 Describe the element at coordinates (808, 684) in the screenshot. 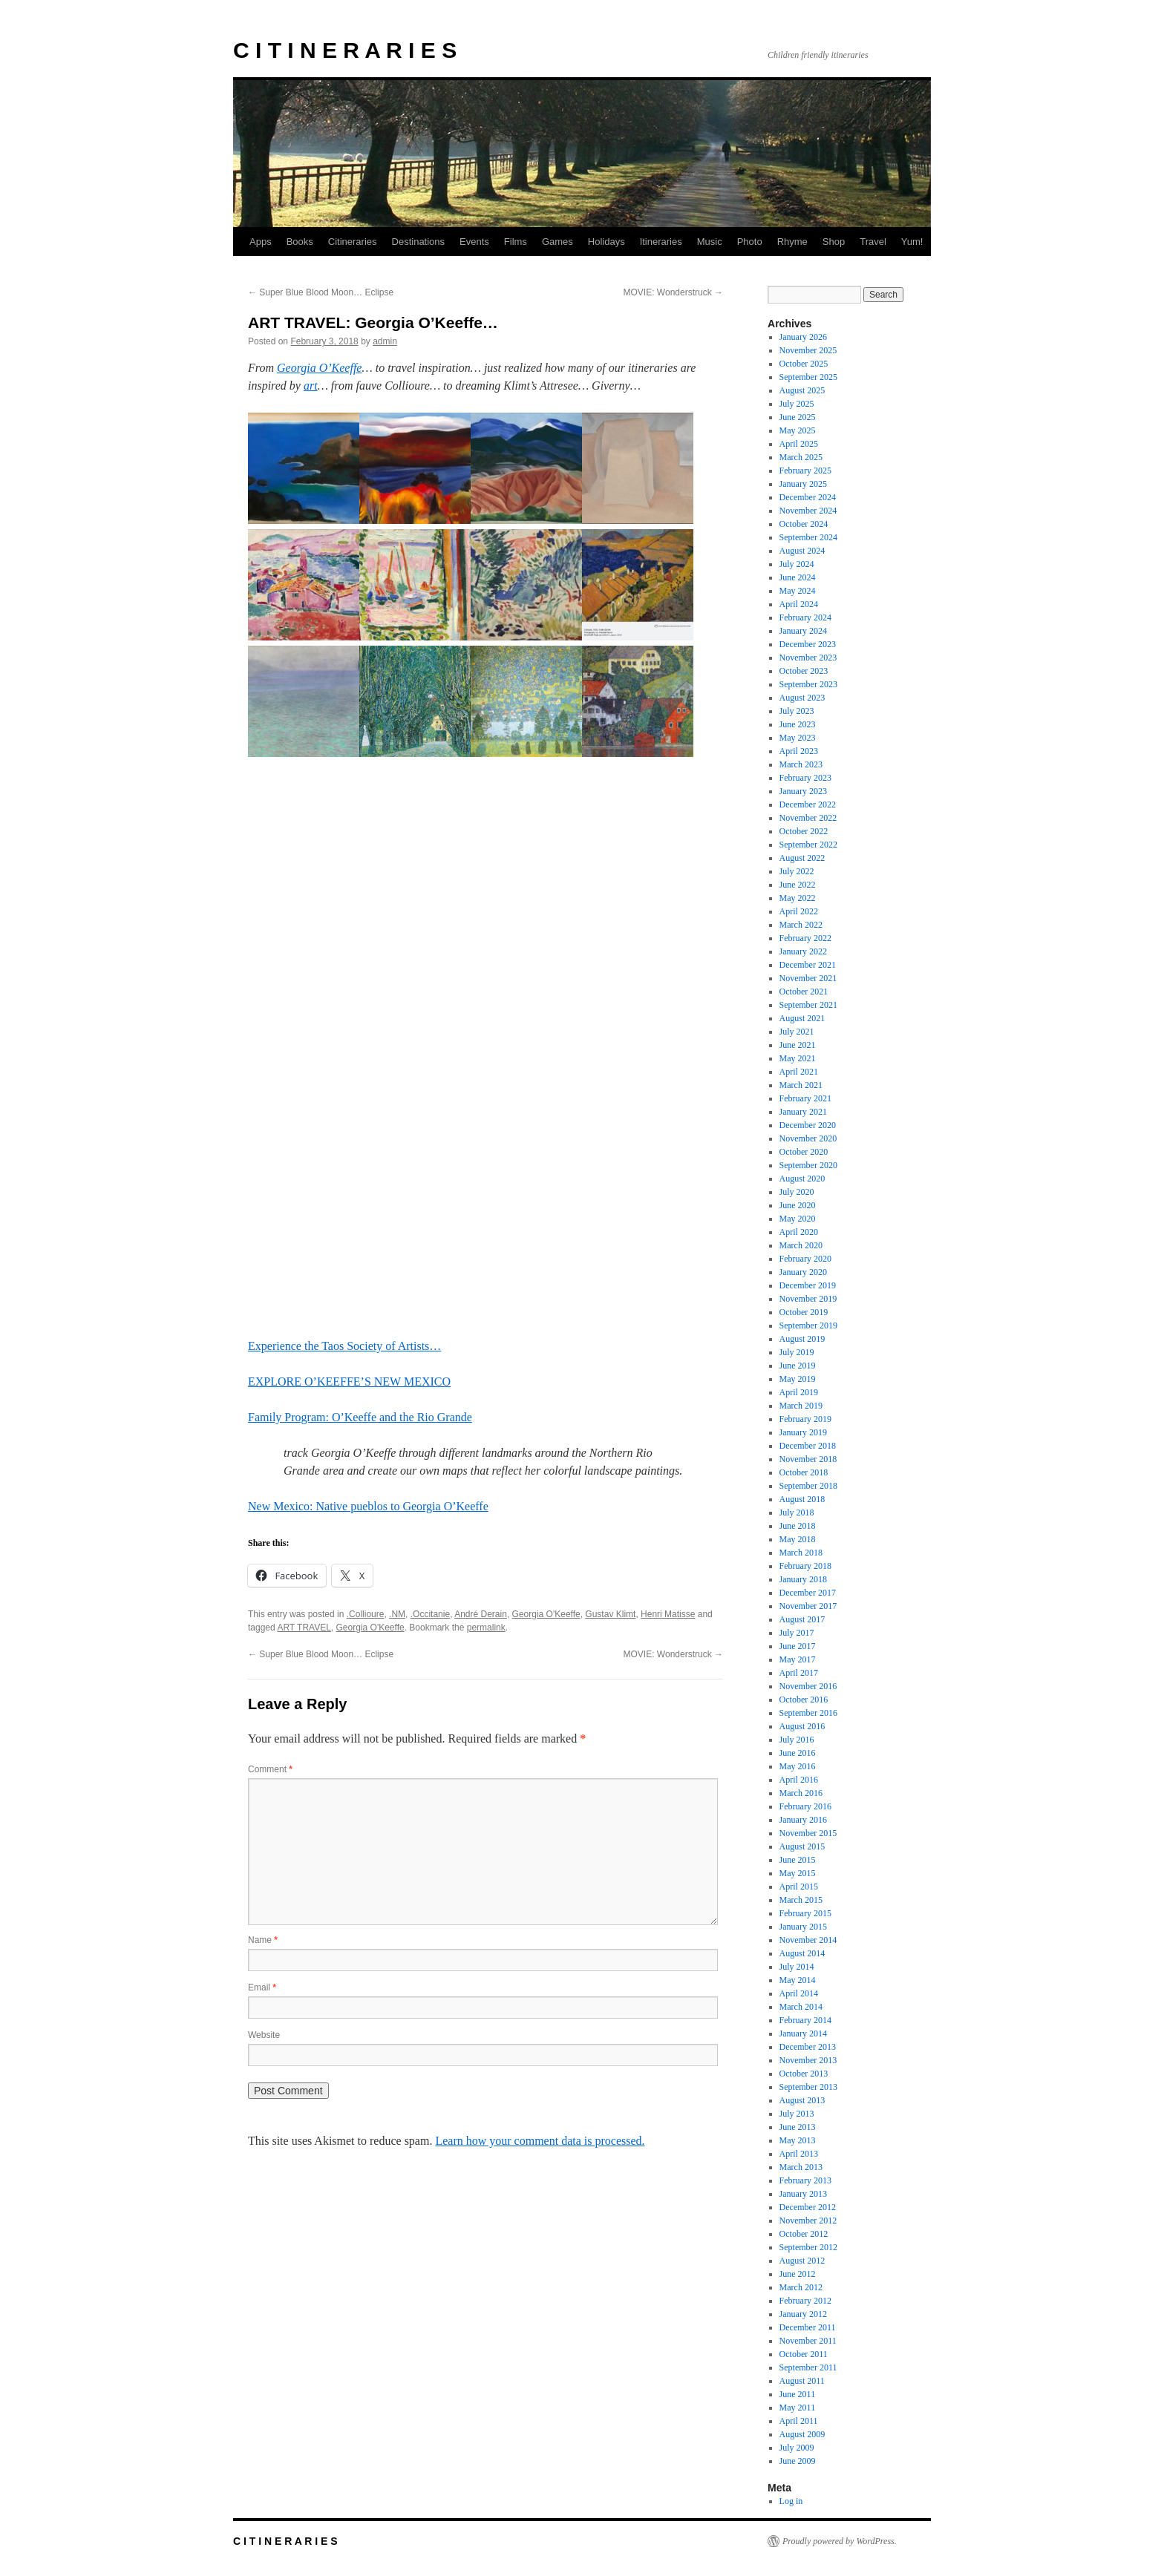

I see `September 2023` at that location.